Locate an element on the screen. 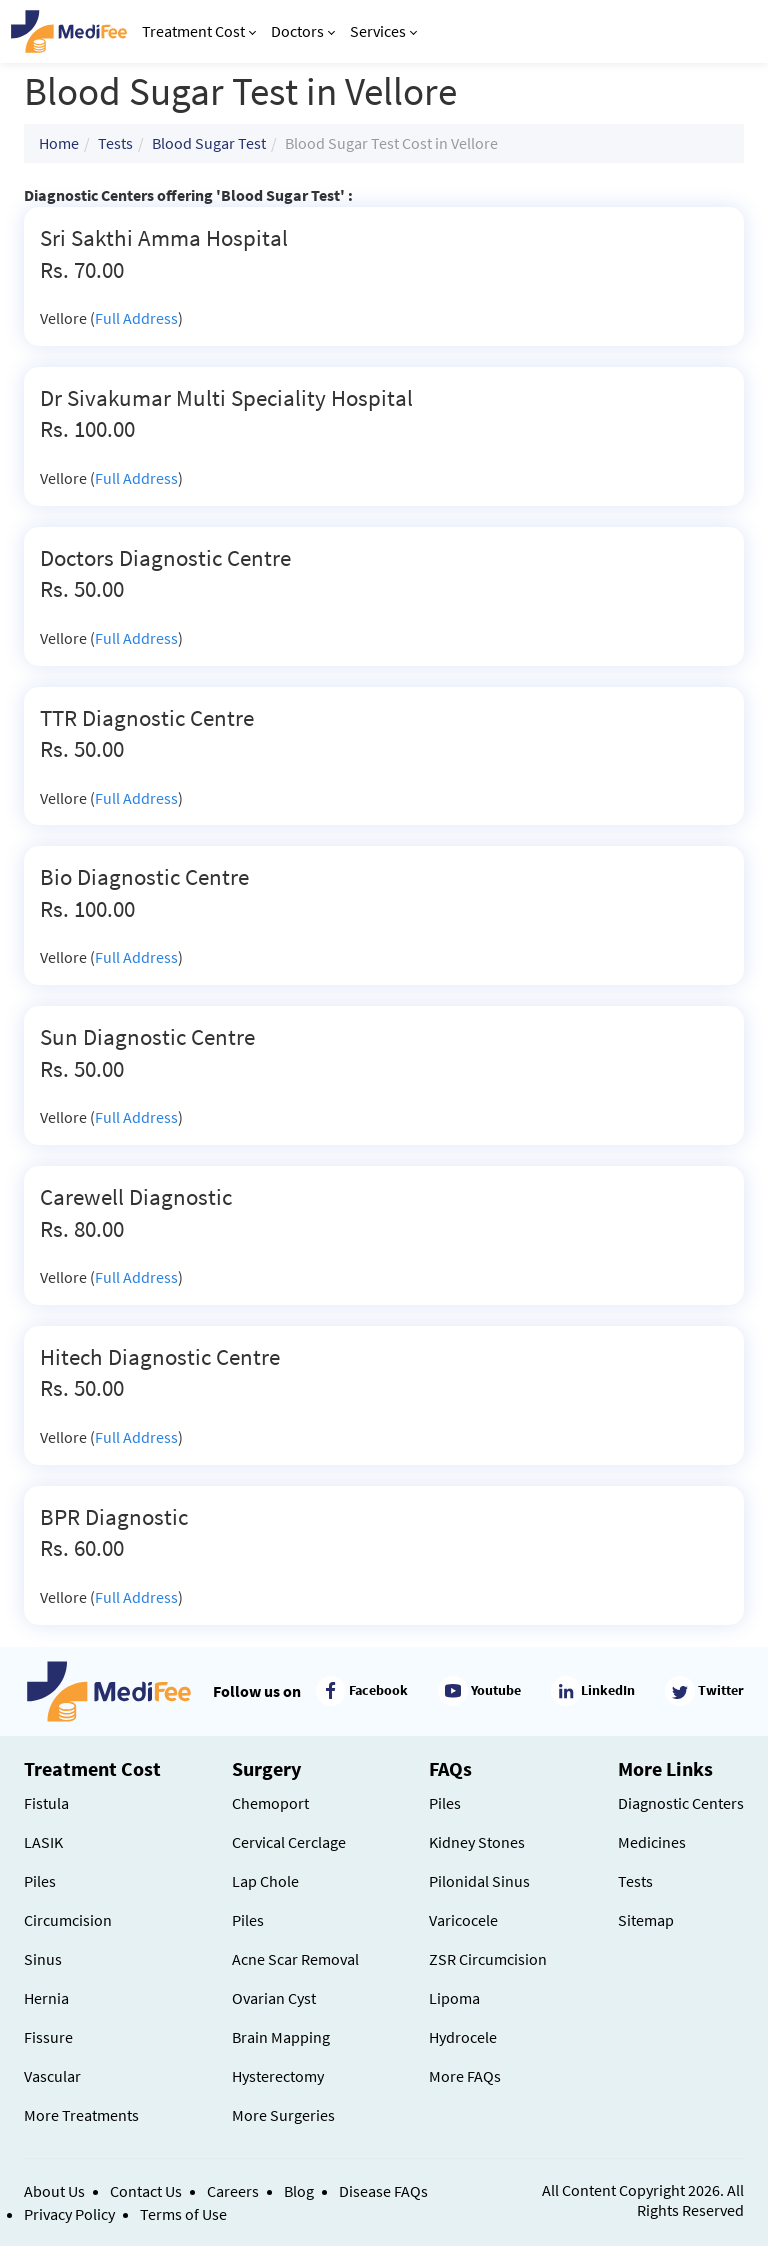 This screenshot has width=768, height=2246. More Treatments is located at coordinates (81, 2115).